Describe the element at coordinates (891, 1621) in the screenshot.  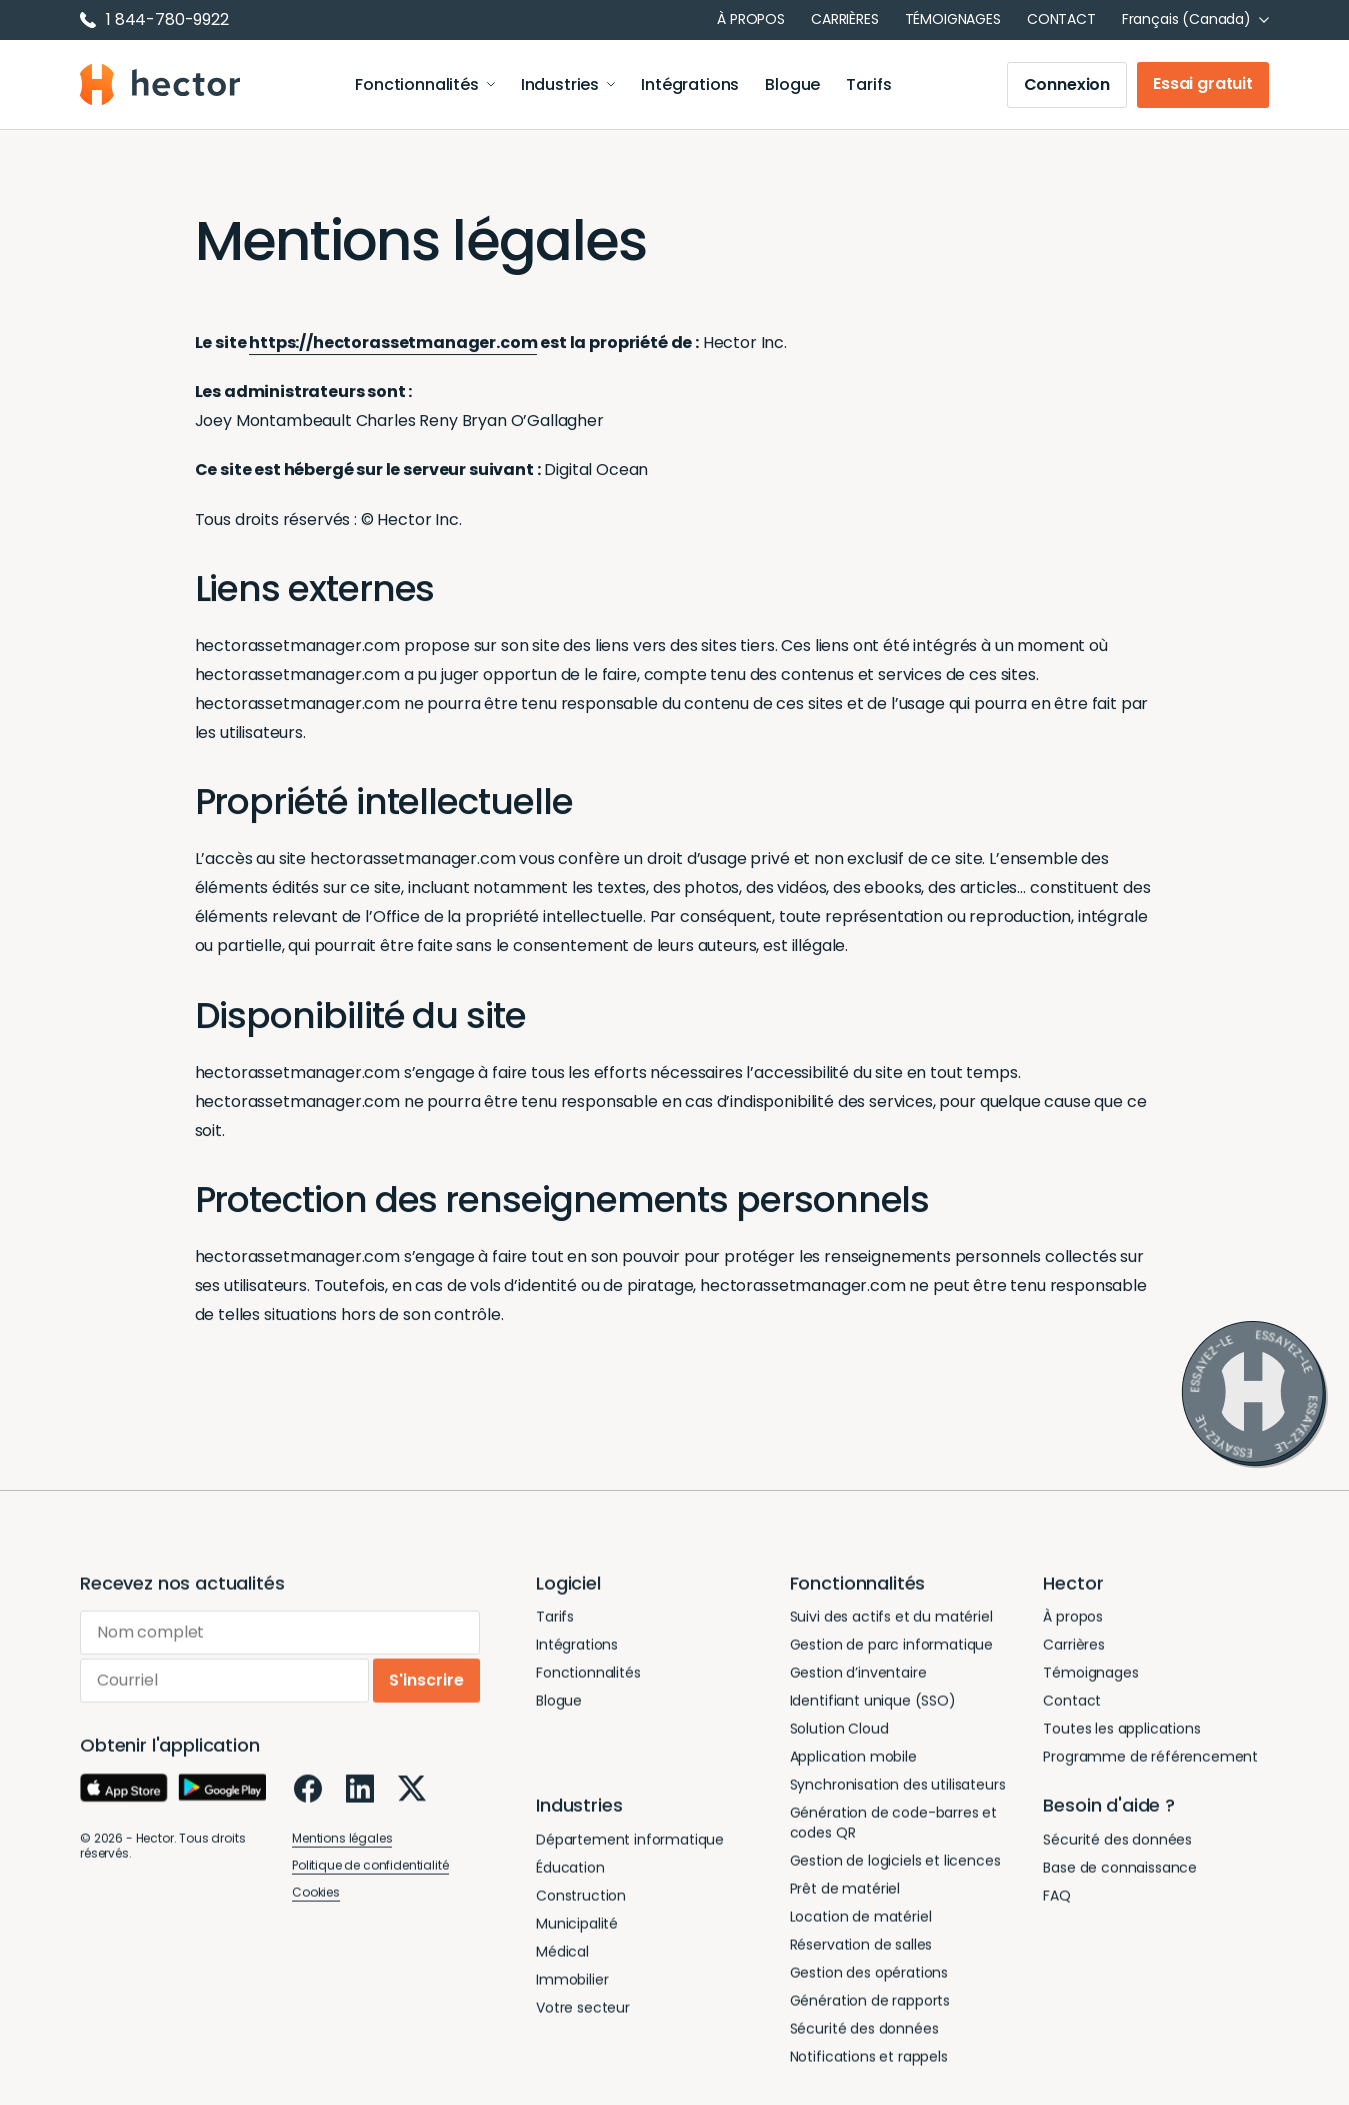
I see `Suivi des actifs et du matériel` at that location.